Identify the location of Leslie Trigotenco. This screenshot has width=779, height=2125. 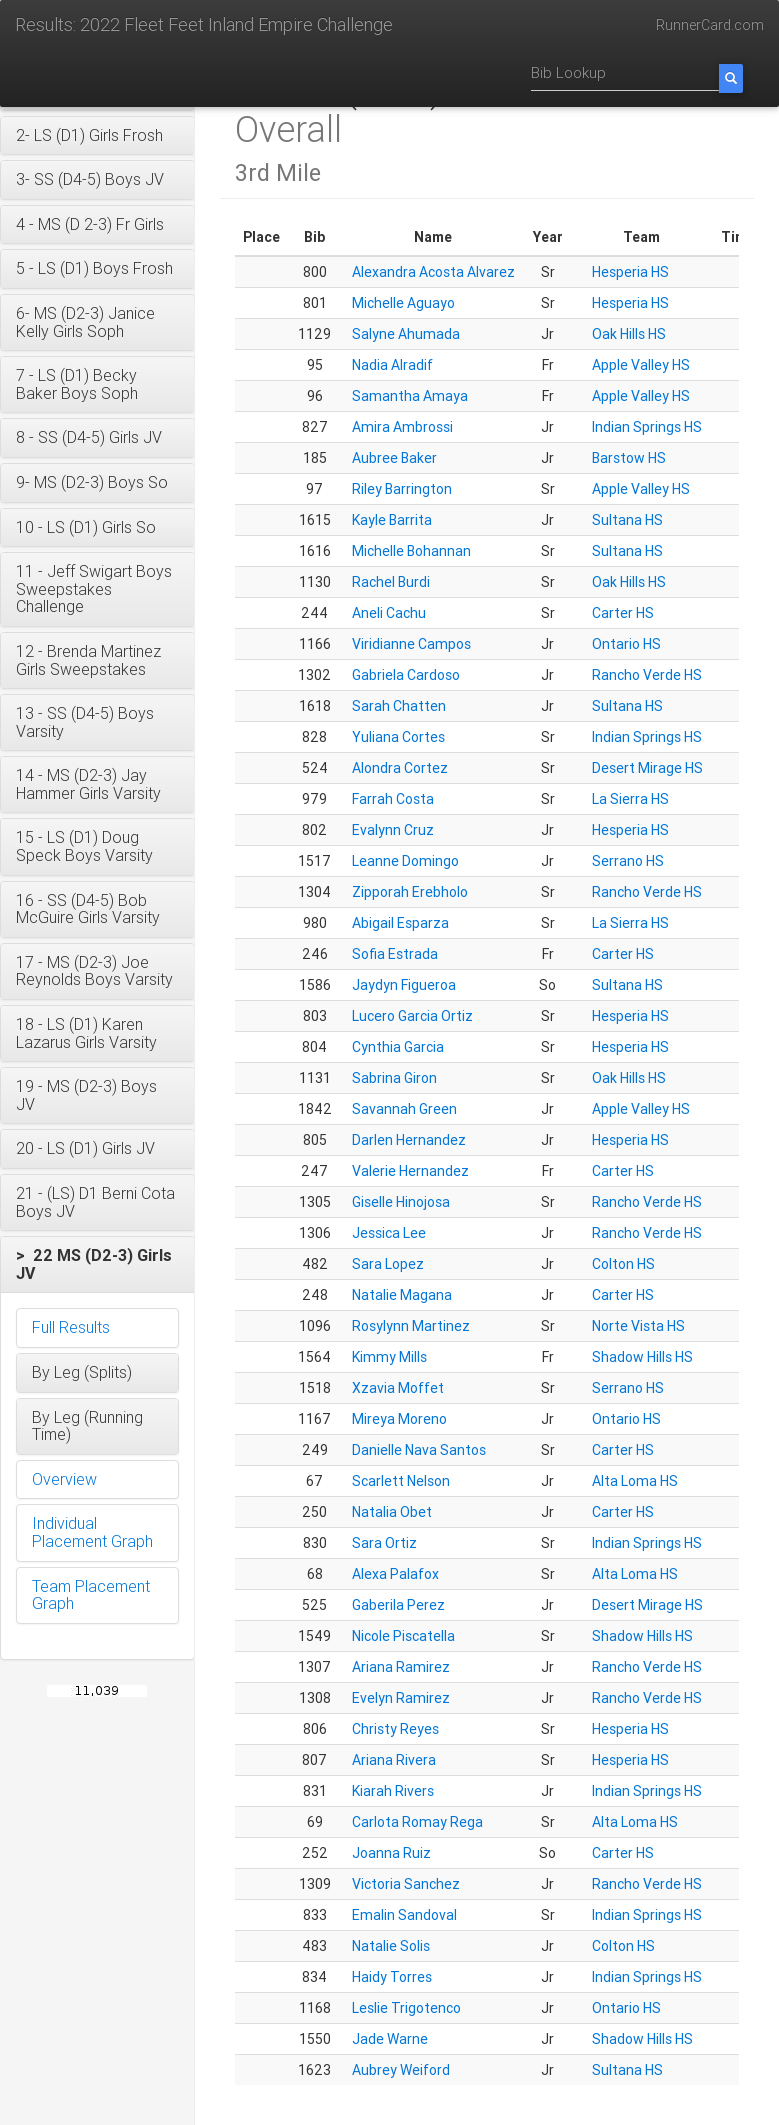
(406, 2008).